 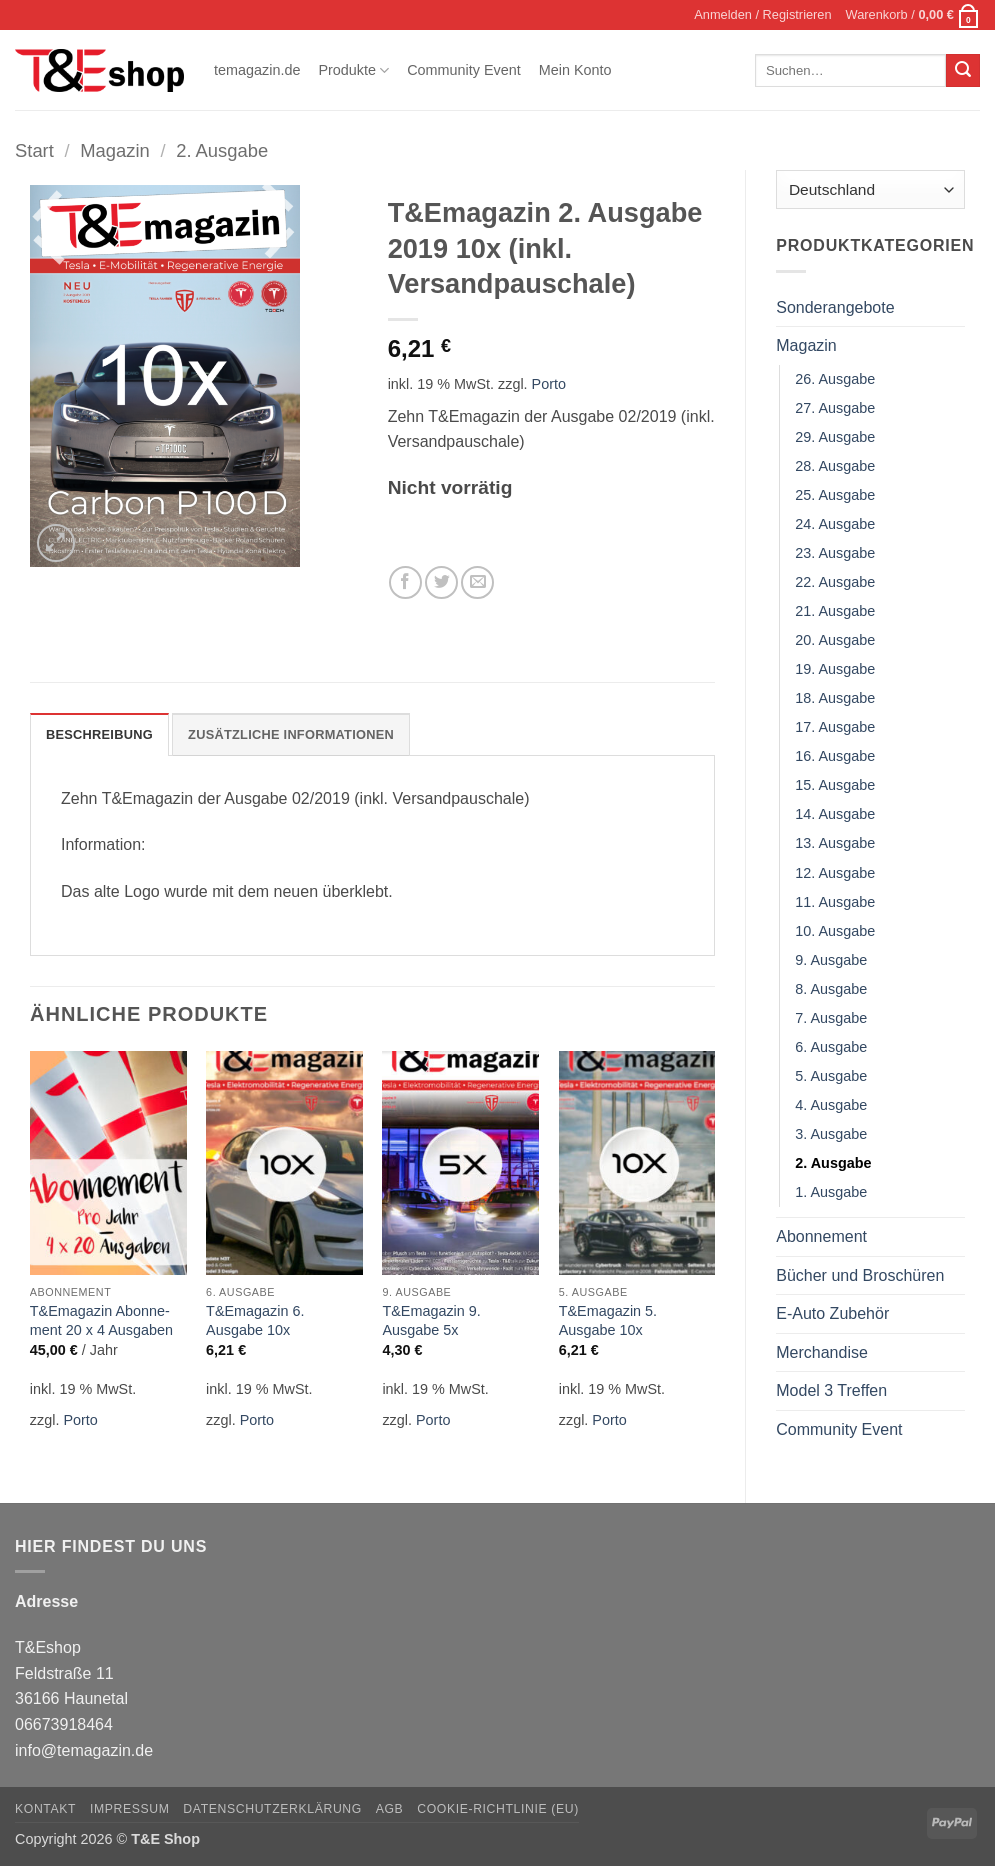 What do you see at coordinates (835, 408) in the screenshot?
I see `27. Ausgabe` at bounding box center [835, 408].